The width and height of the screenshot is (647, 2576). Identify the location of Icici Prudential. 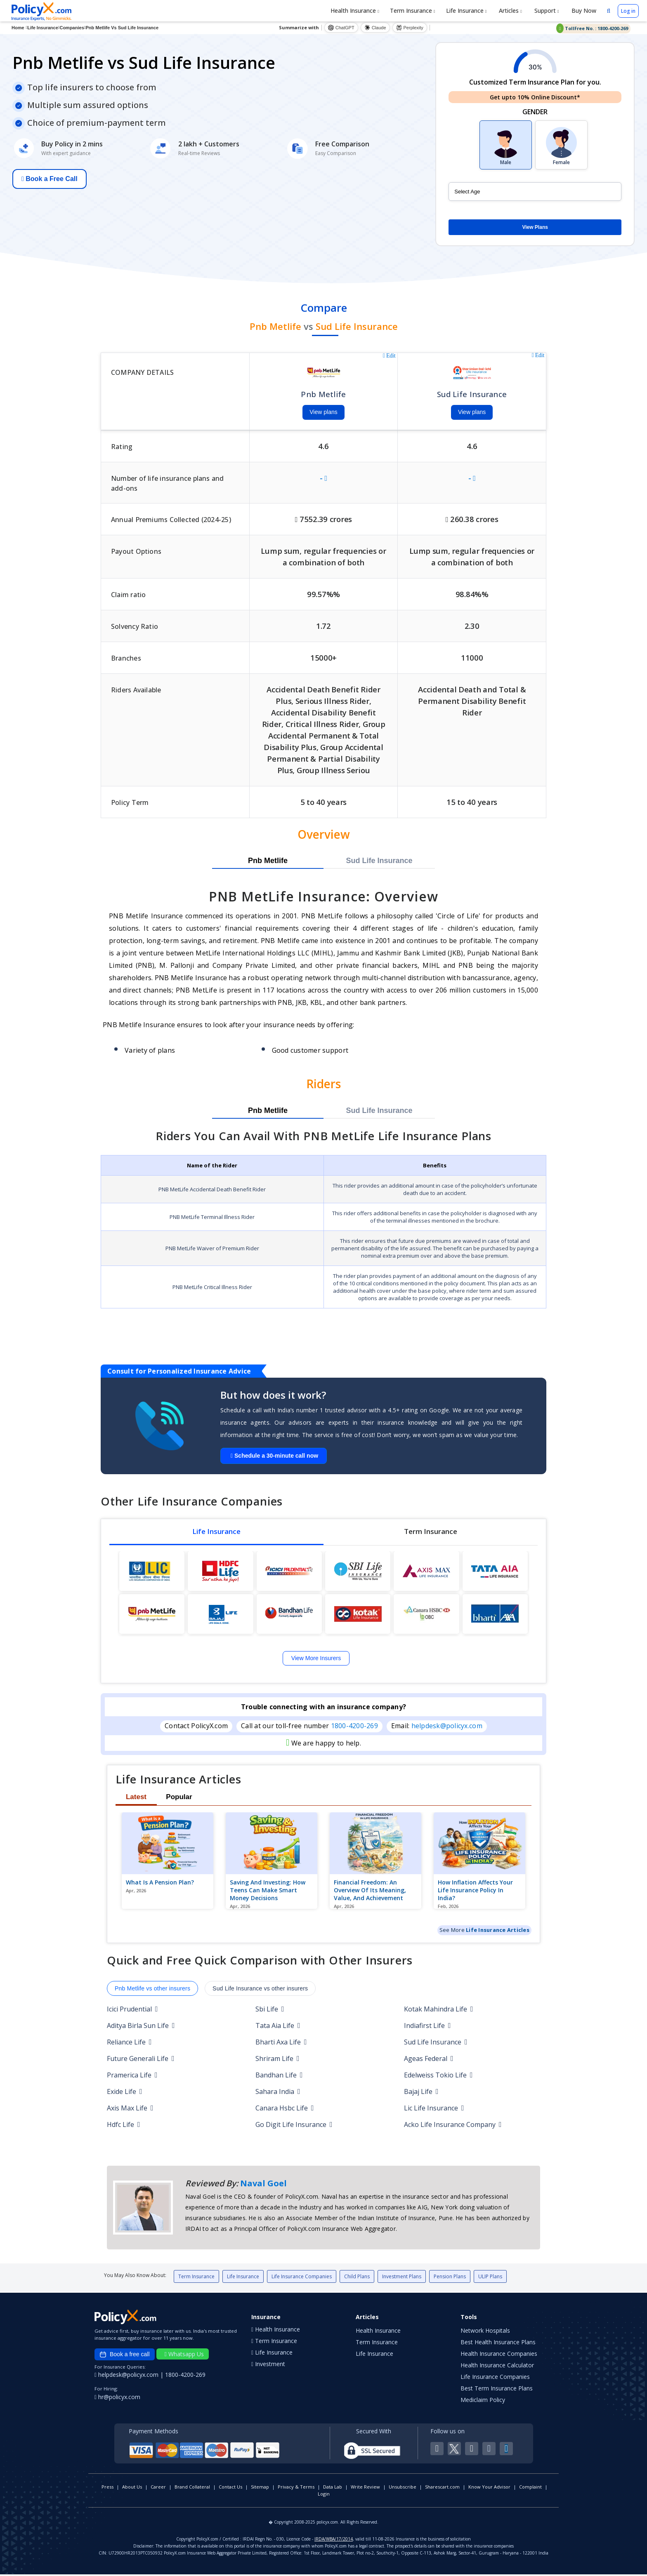
(132, 2010).